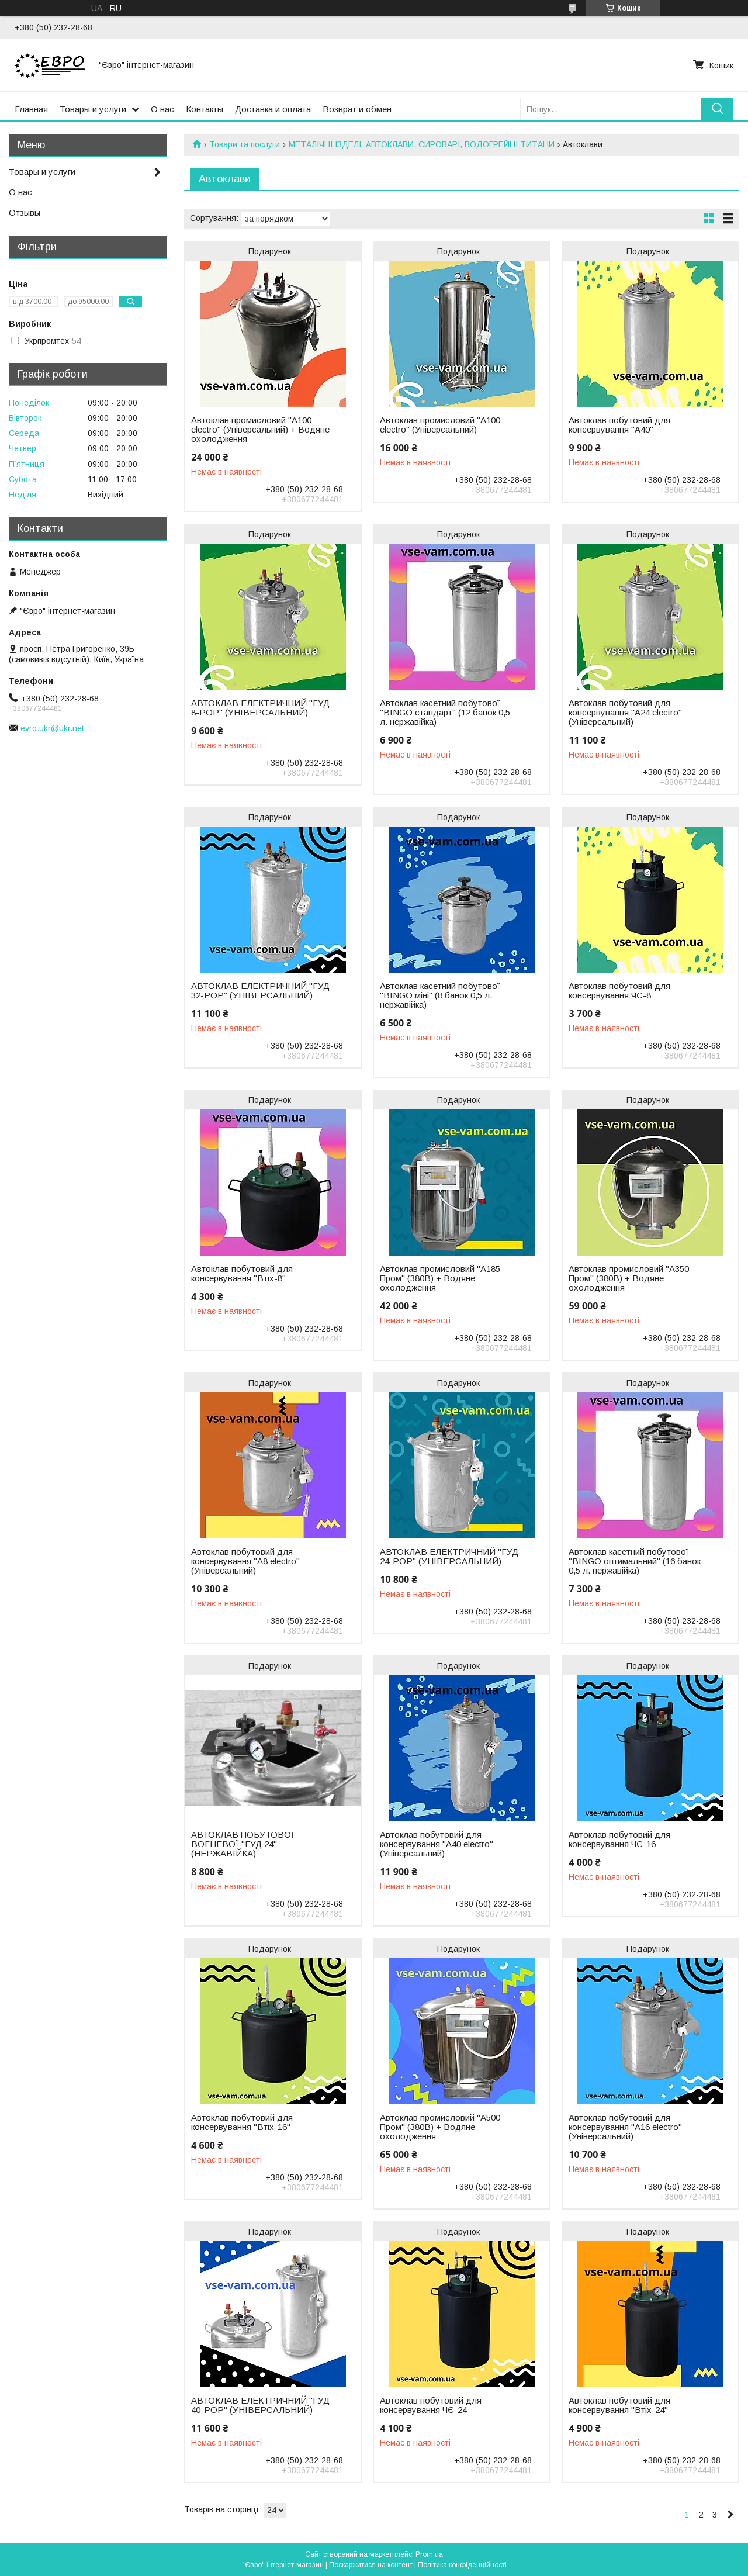 Image resolution: width=748 pixels, height=2576 pixels. I want to click on АВТОКЛАВ ЕЛЕКТРИЧНИЙ "ГУД 8-POP" (УНІВЕРСАЛЬНИЙ), so click(260, 708).